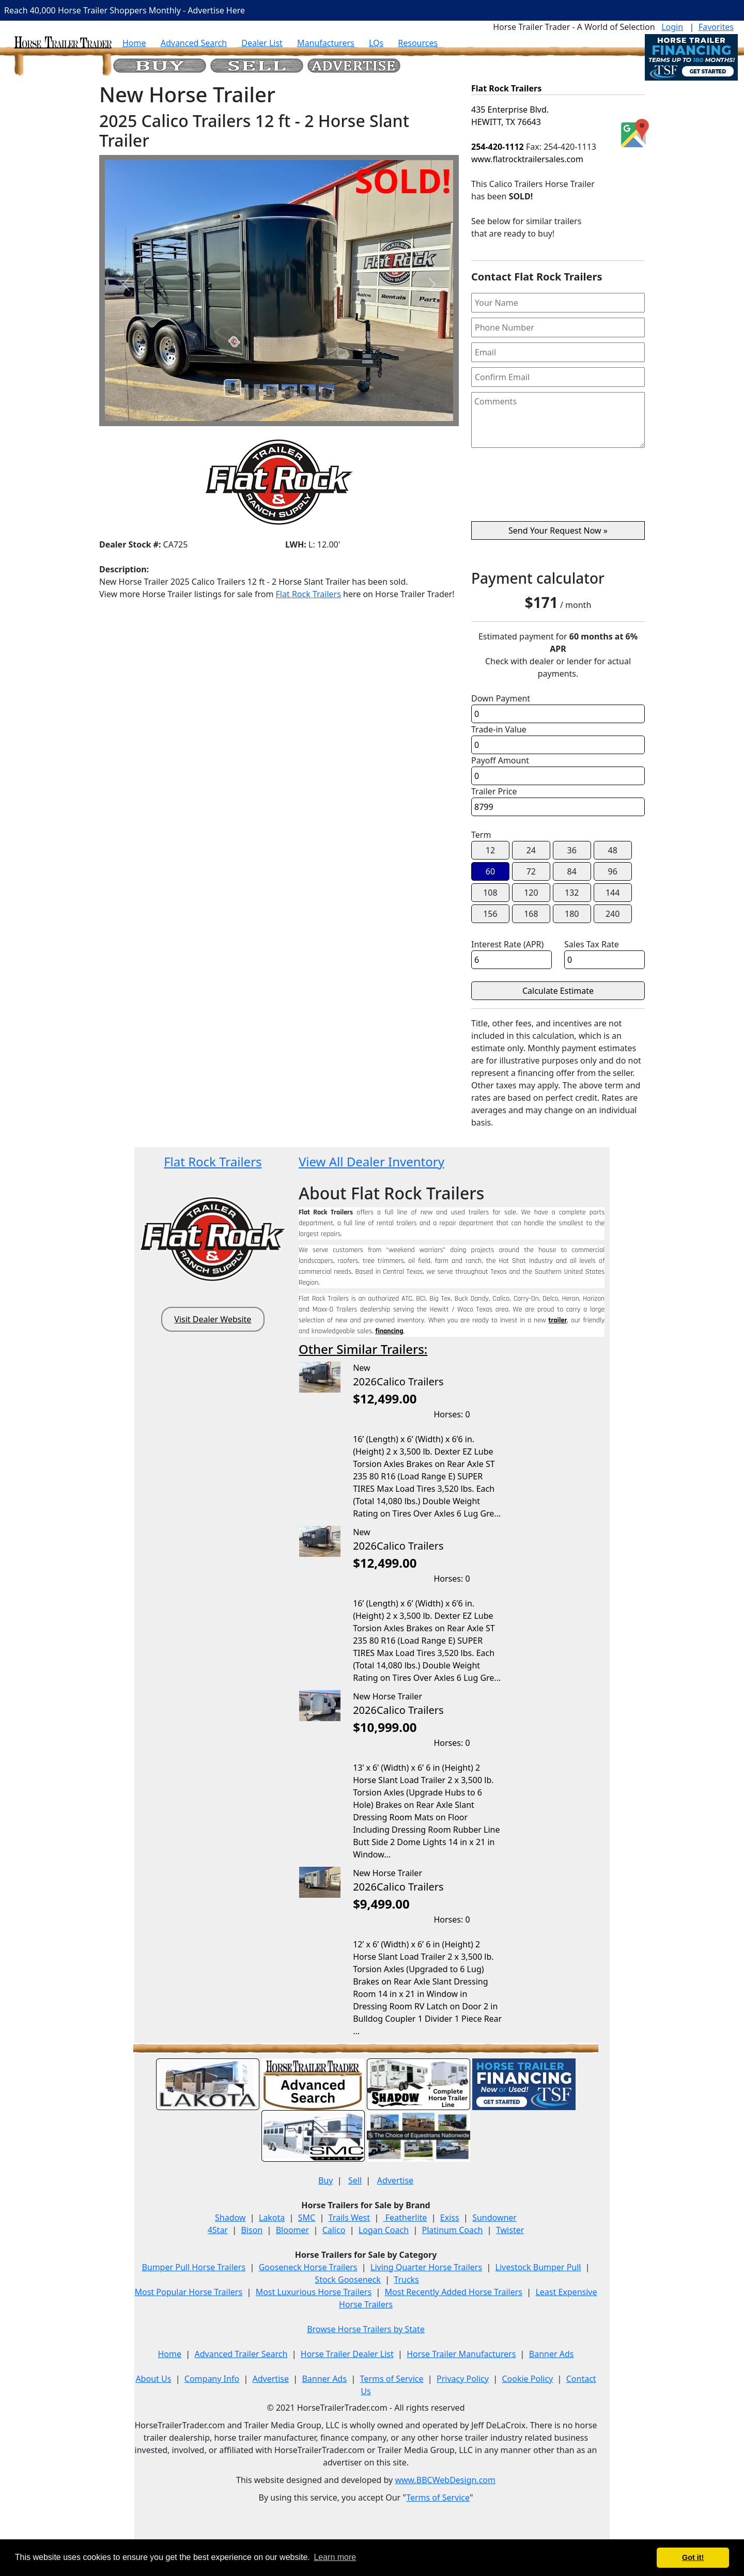 The height and width of the screenshot is (2576, 744). I want to click on www.flatrocktrailersales.com, so click(527, 159).